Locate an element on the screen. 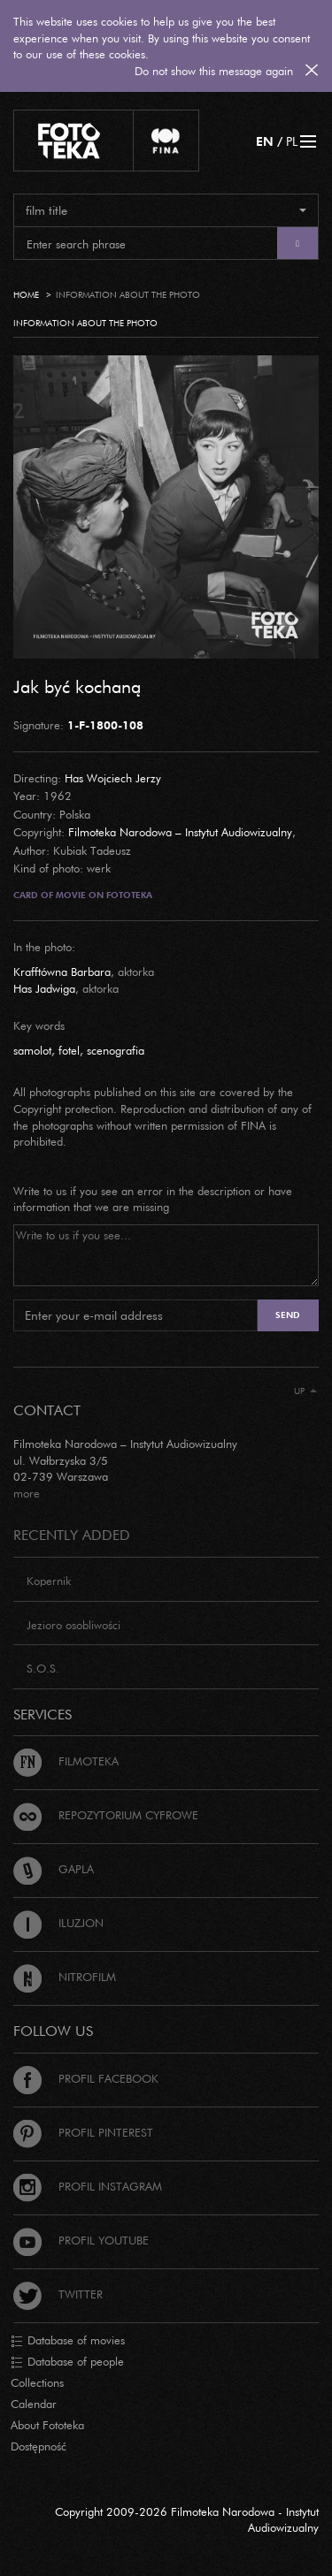 This screenshot has width=332, height=2576. Profil Instagram is located at coordinates (87, 2186).